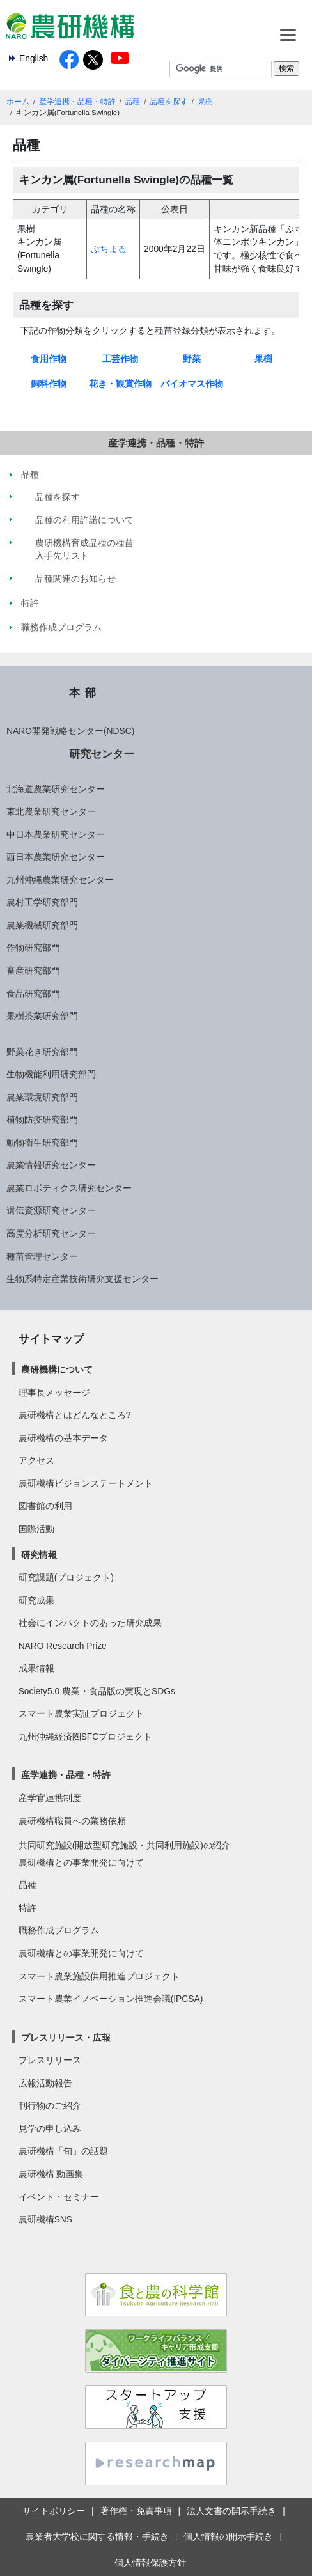 The height and width of the screenshot is (2576, 312). What do you see at coordinates (45, 1506) in the screenshot?
I see `図書館の利用` at bounding box center [45, 1506].